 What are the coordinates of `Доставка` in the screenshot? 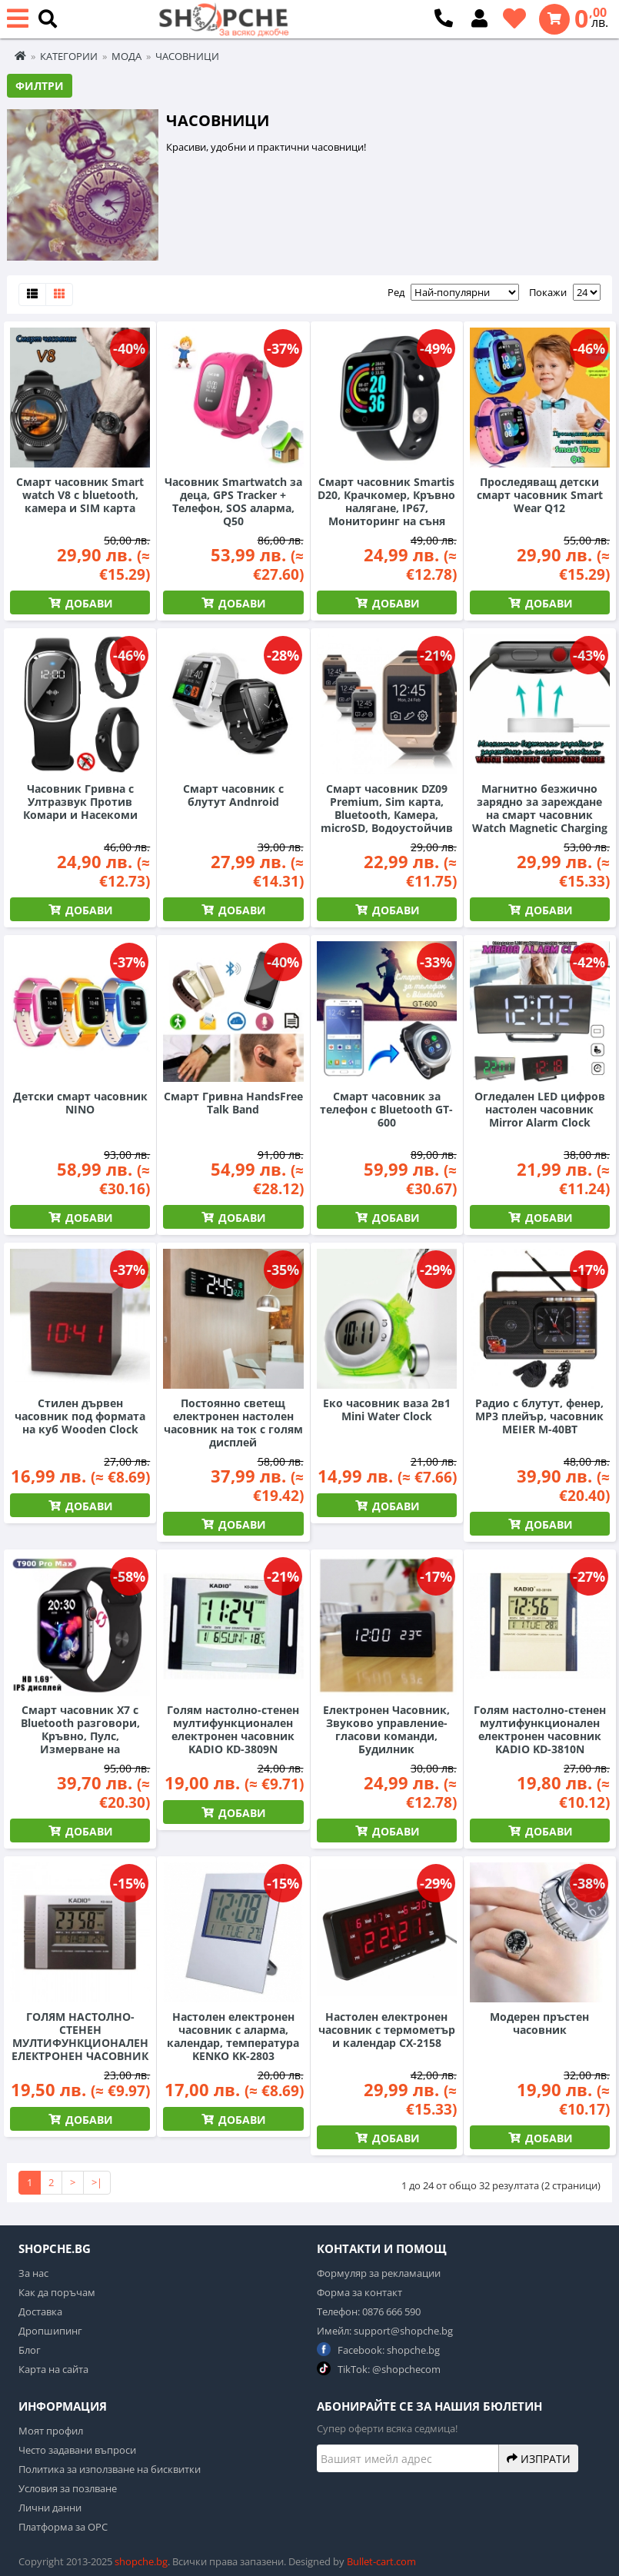 It's located at (40, 2311).